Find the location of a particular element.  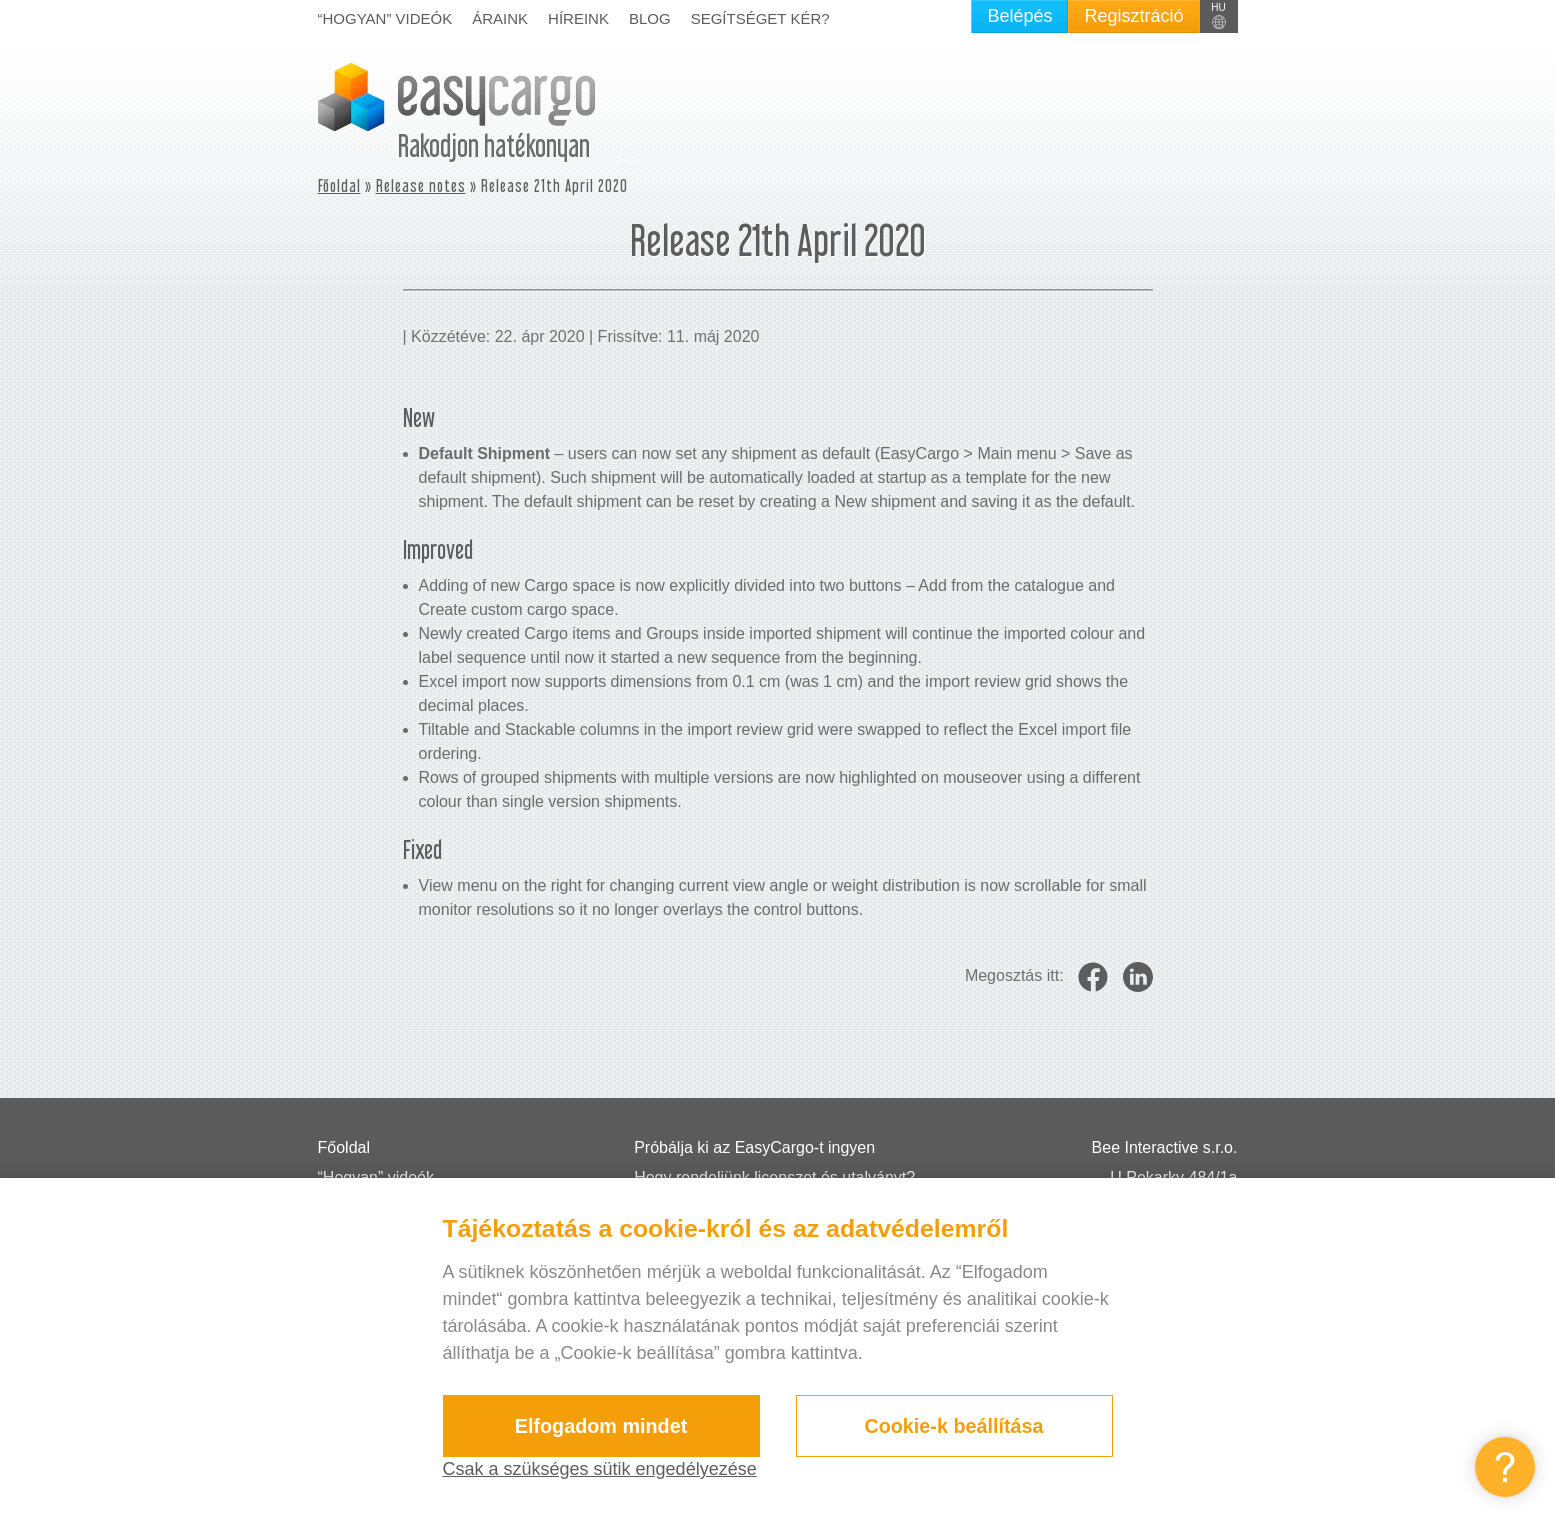

“Hogyan” videók is located at coordinates (385, 18).